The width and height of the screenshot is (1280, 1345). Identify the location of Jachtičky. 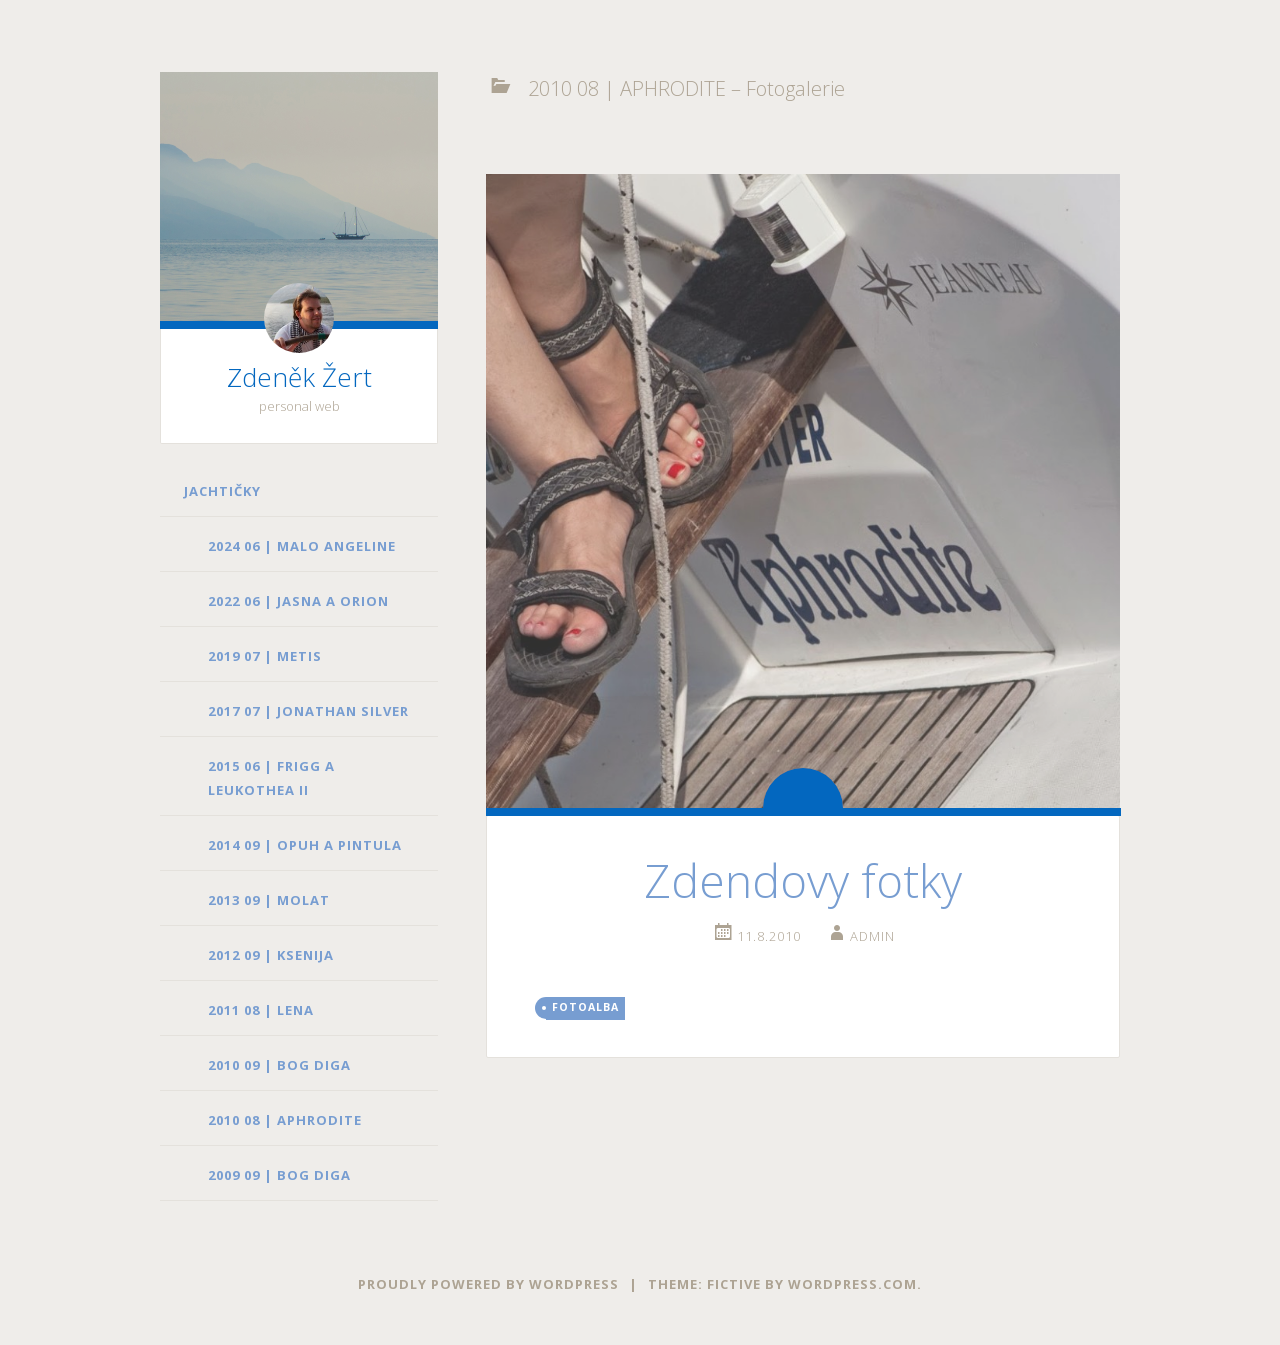
(222, 491).